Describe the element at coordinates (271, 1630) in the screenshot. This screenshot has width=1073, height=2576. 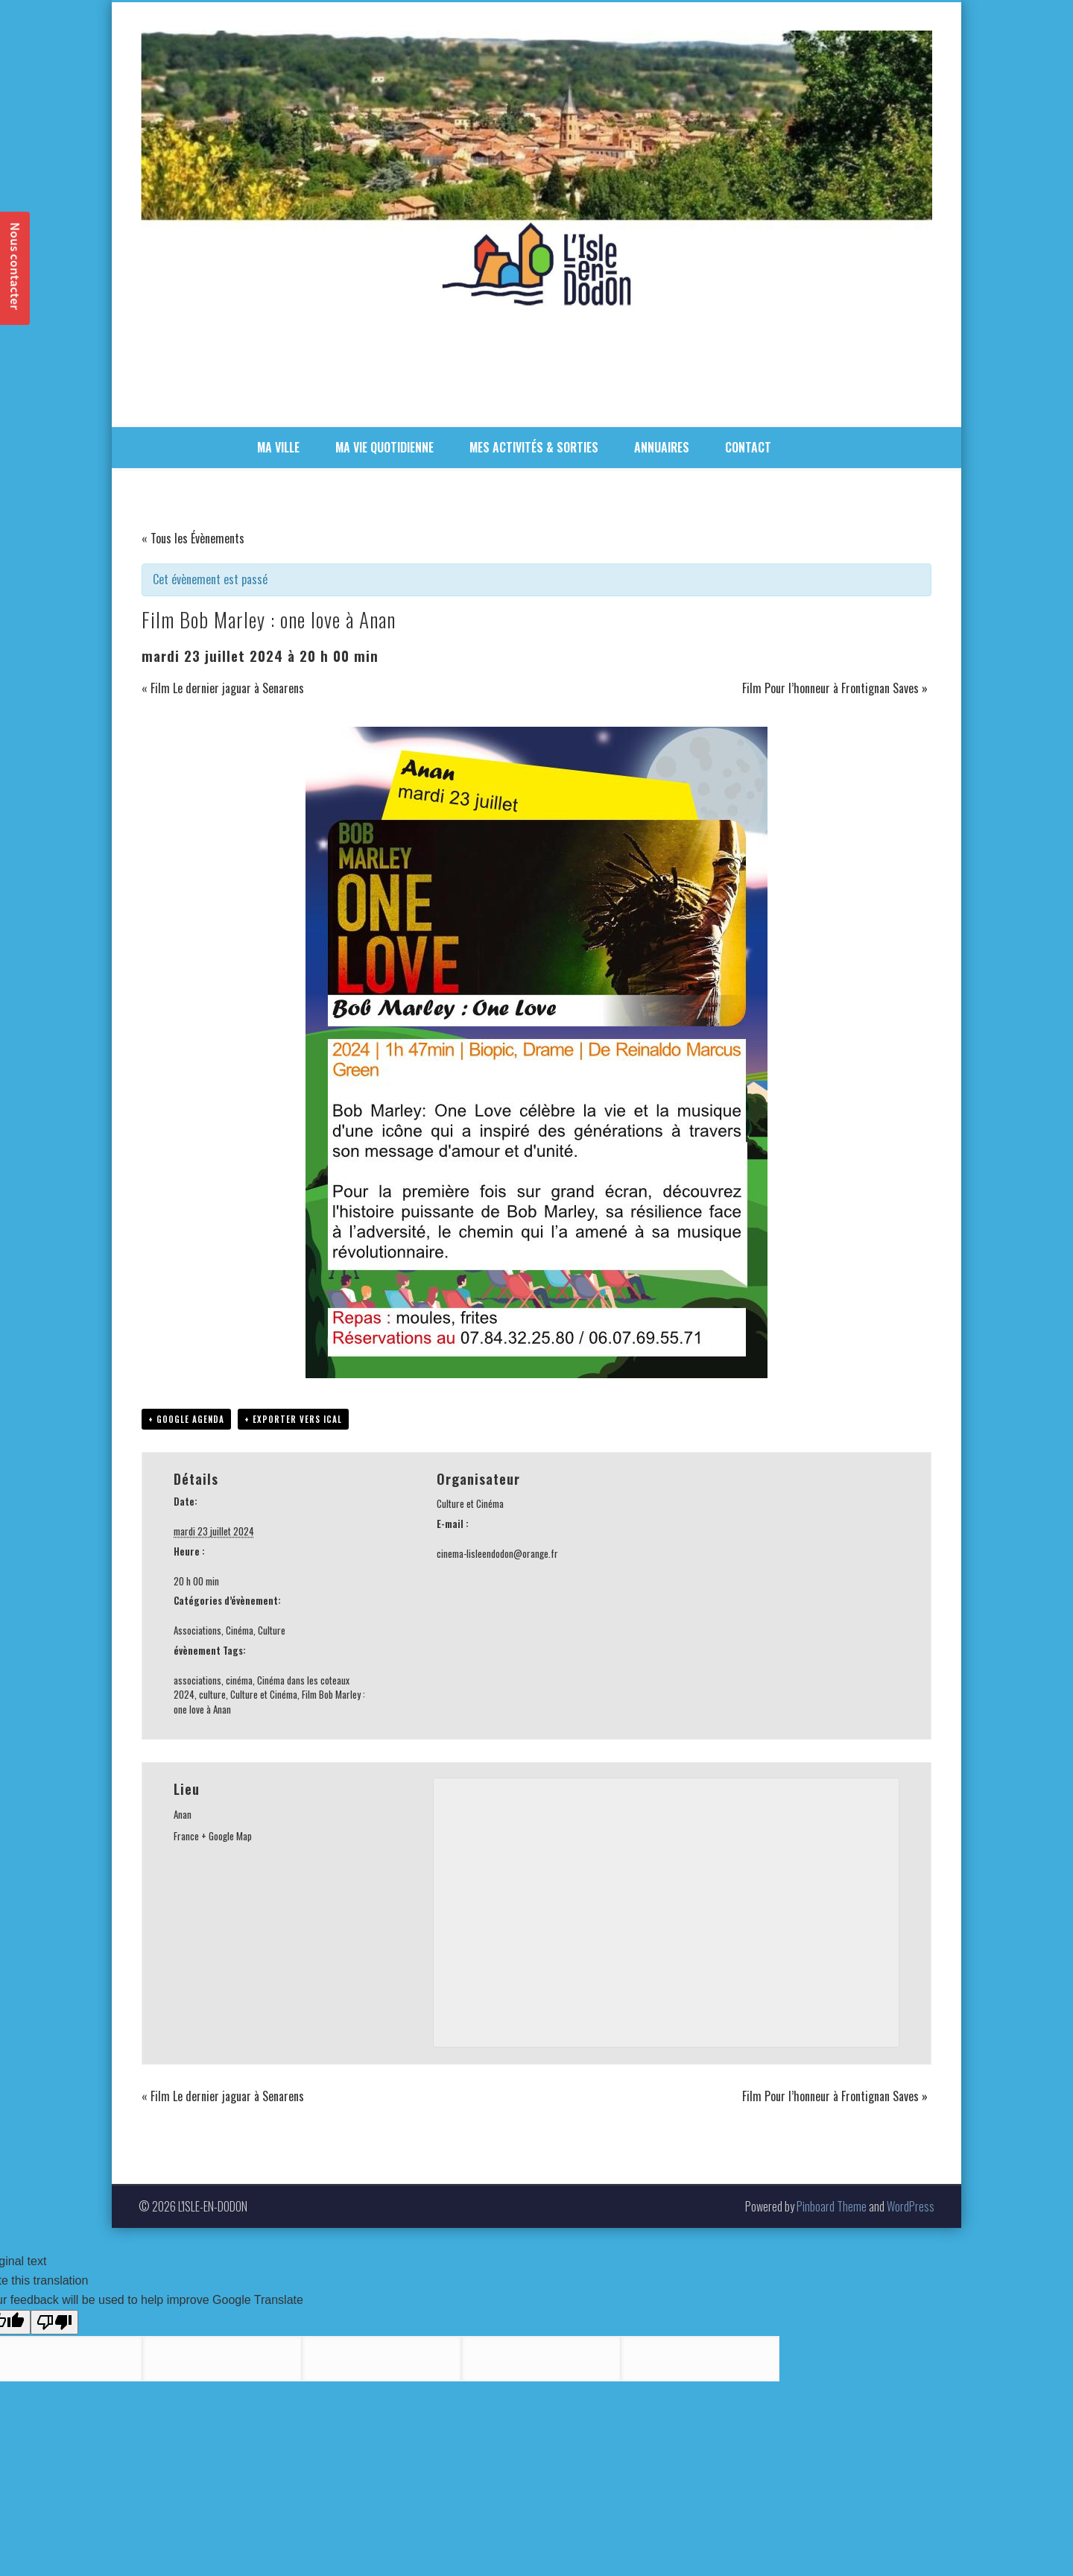
I see `Culture` at that location.